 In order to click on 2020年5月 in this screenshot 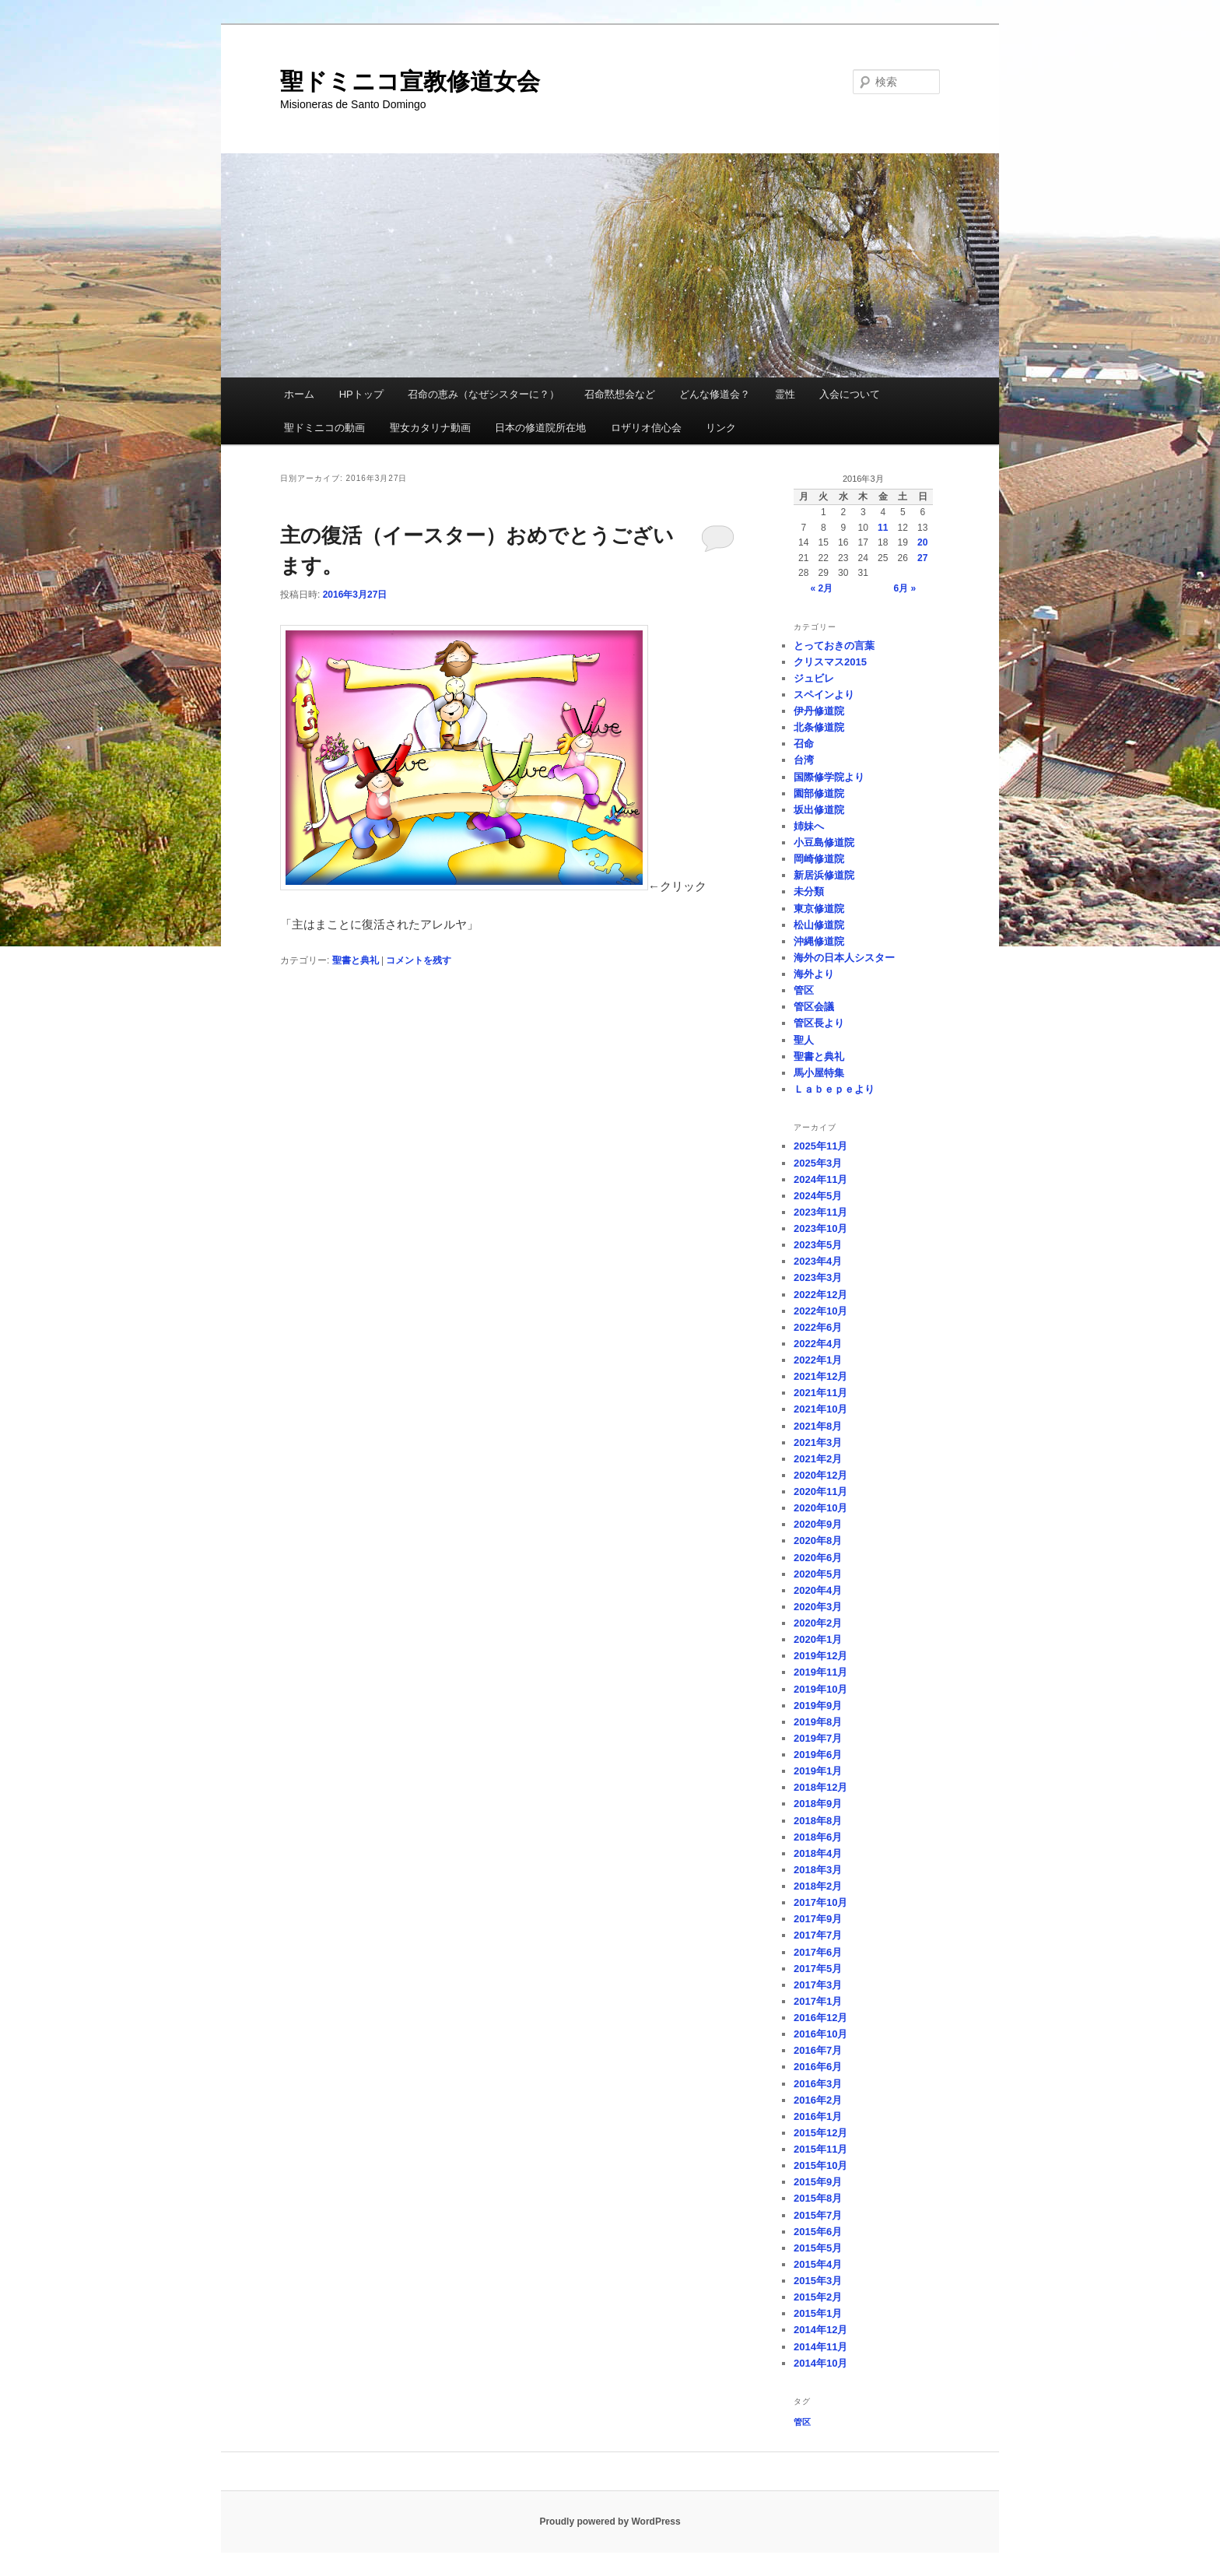, I will do `click(818, 1574)`.